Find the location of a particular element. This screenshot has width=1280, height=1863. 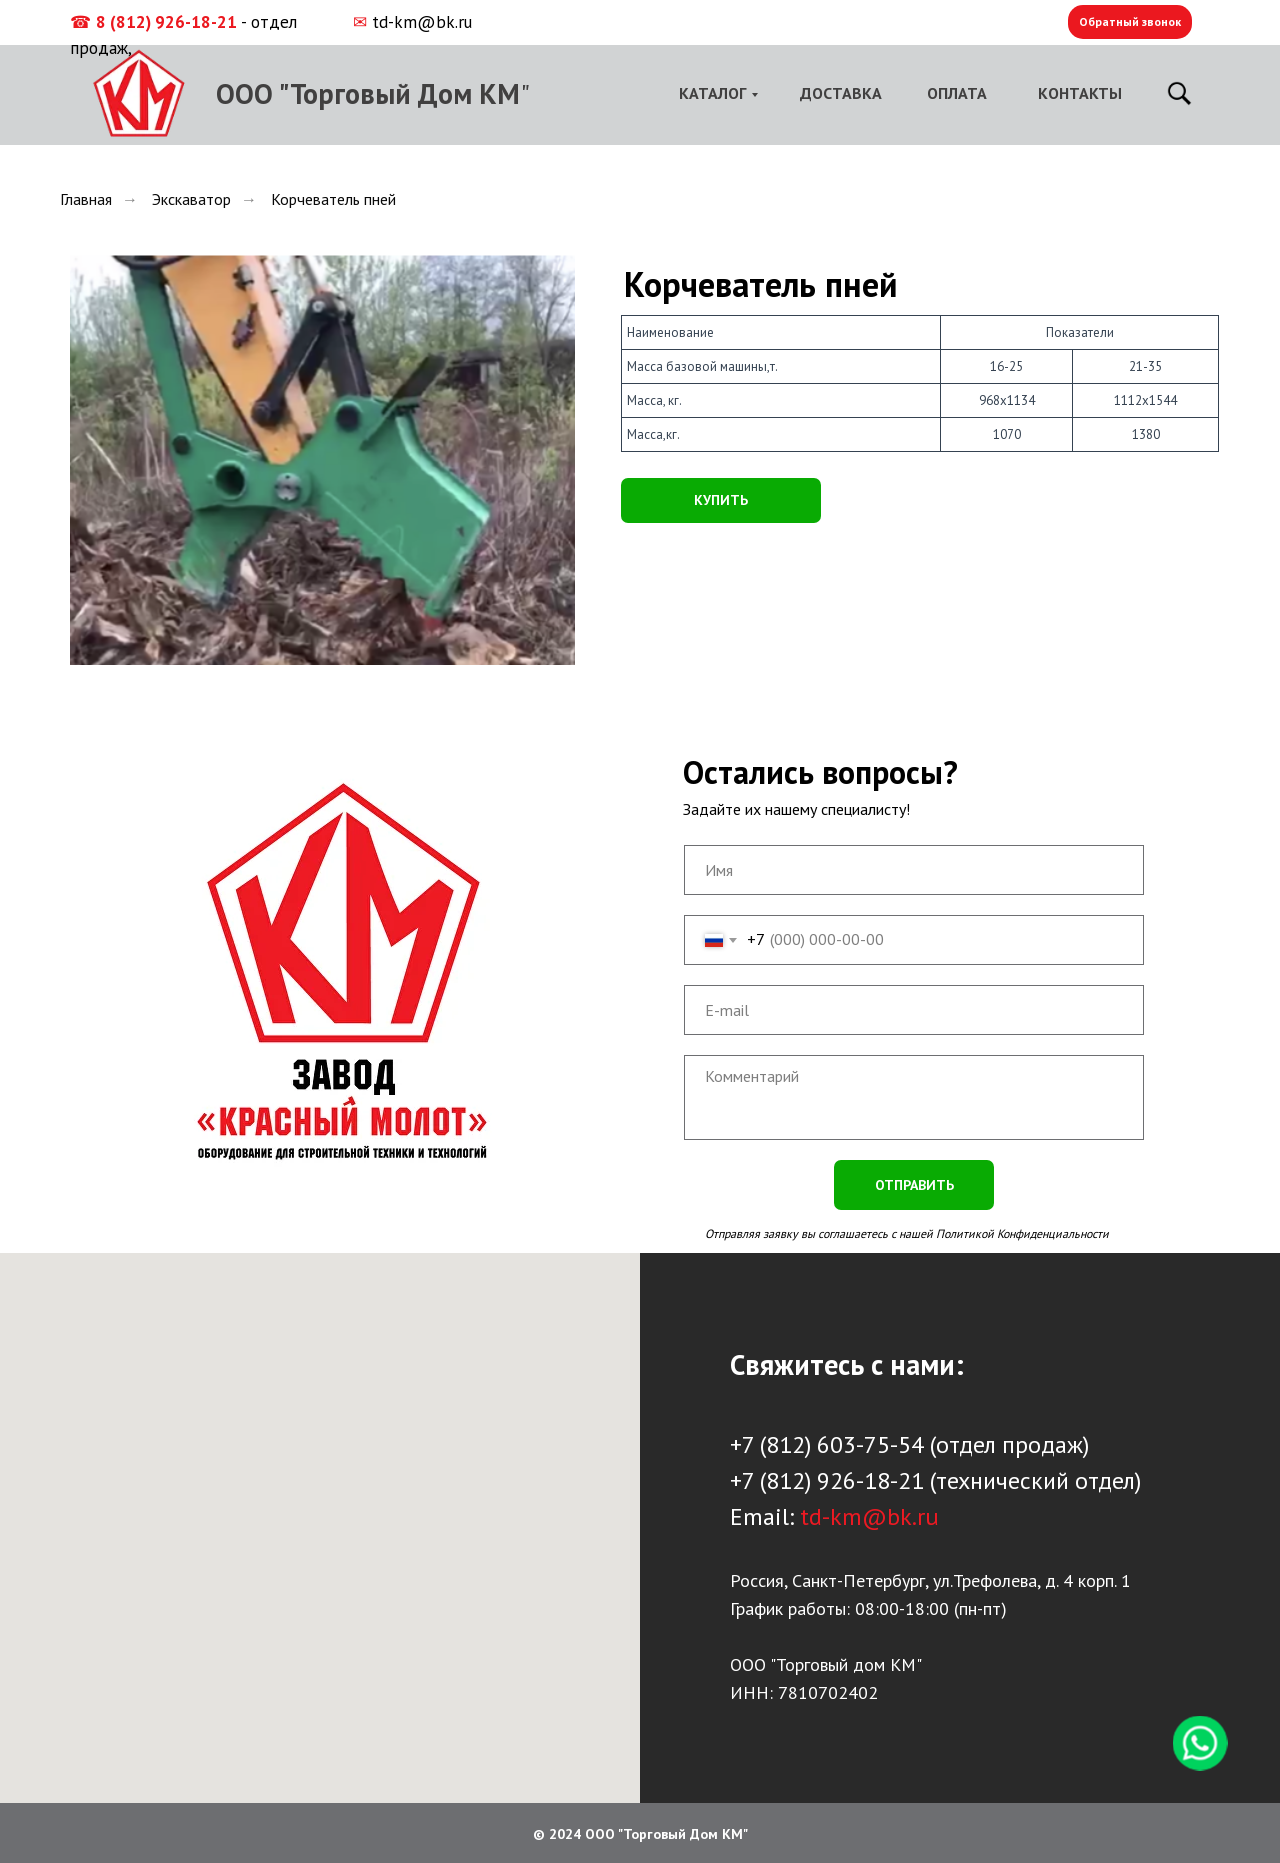

КАТАЛОГ is located at coordinates (712, 93).